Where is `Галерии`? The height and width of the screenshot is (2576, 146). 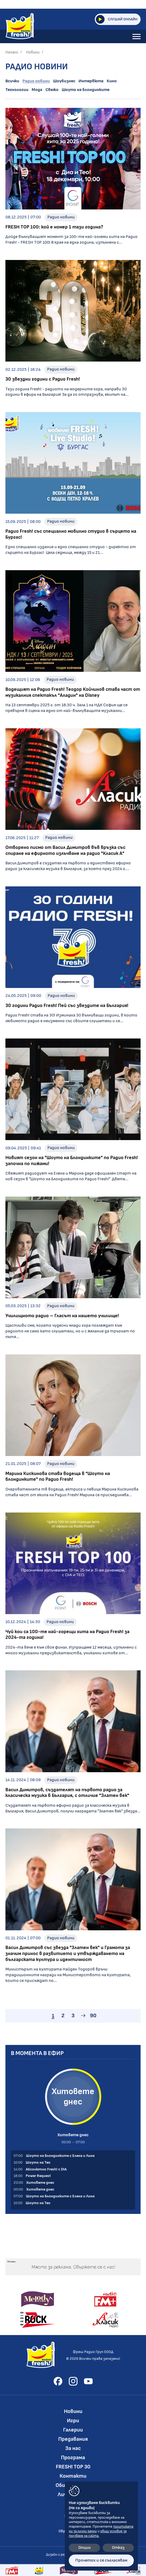 Галерии is located at coordinates (73, 2430).